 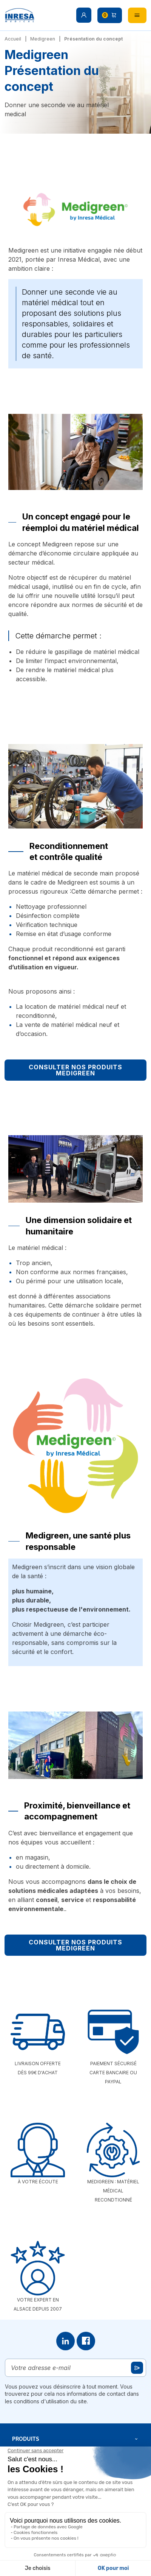 What do you see at coordinates (75, 1070) in the screenshot?
I see `Consulter nos produits Medigreen` at bounding box center [75, 1070].